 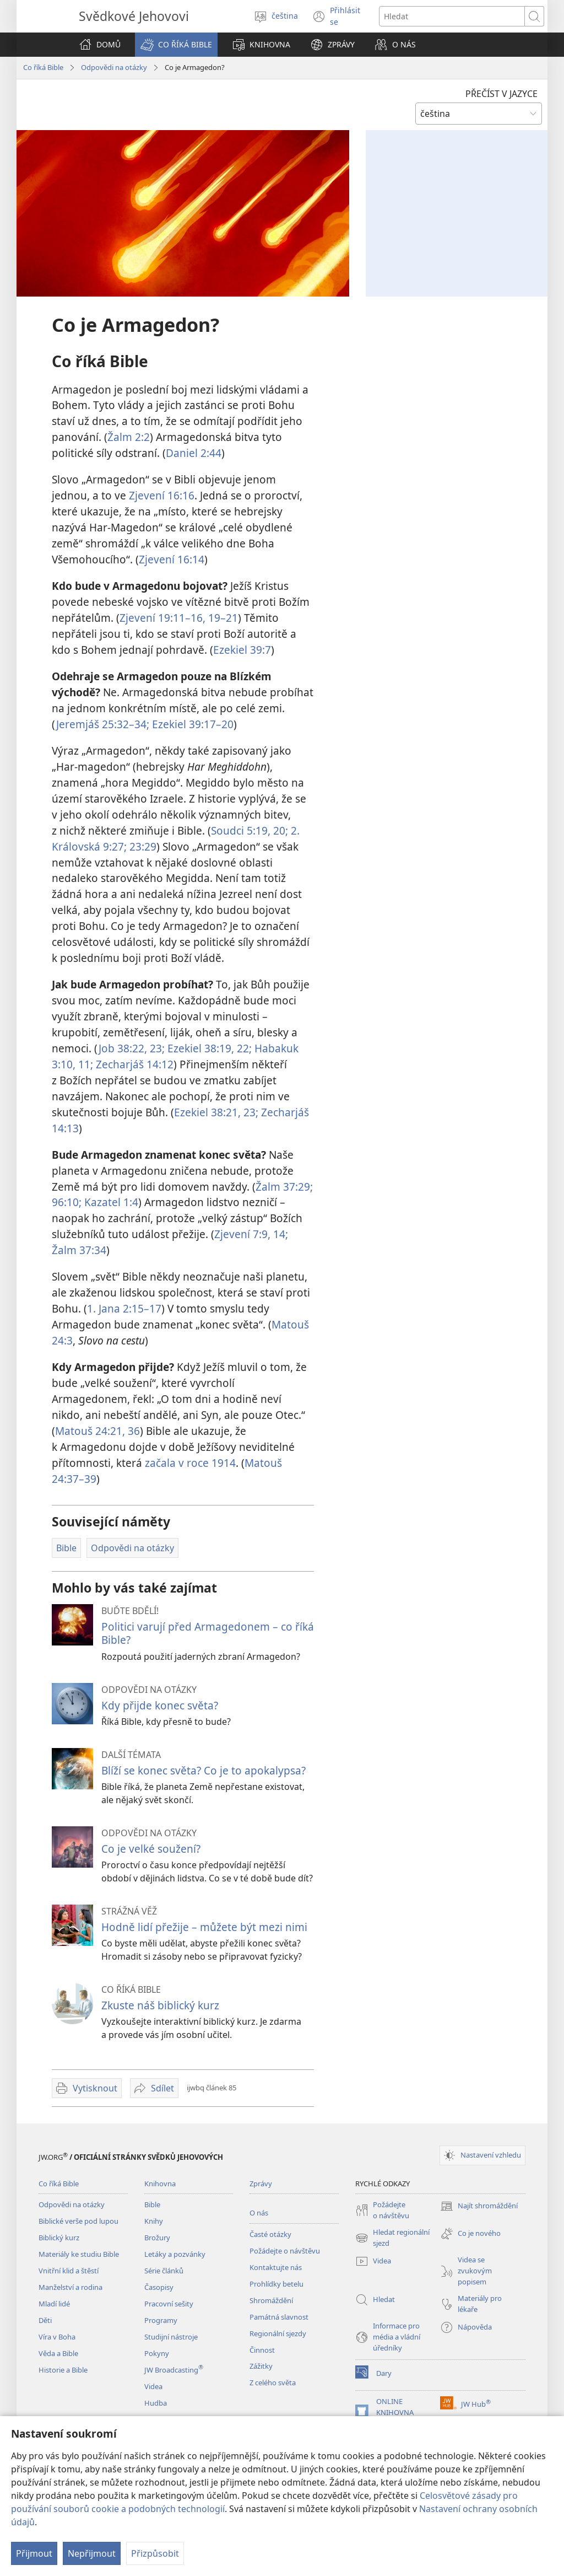 I want to click on Blíží se konec světa? Co je to apokalypsa?, so click(x=203, y=1770).